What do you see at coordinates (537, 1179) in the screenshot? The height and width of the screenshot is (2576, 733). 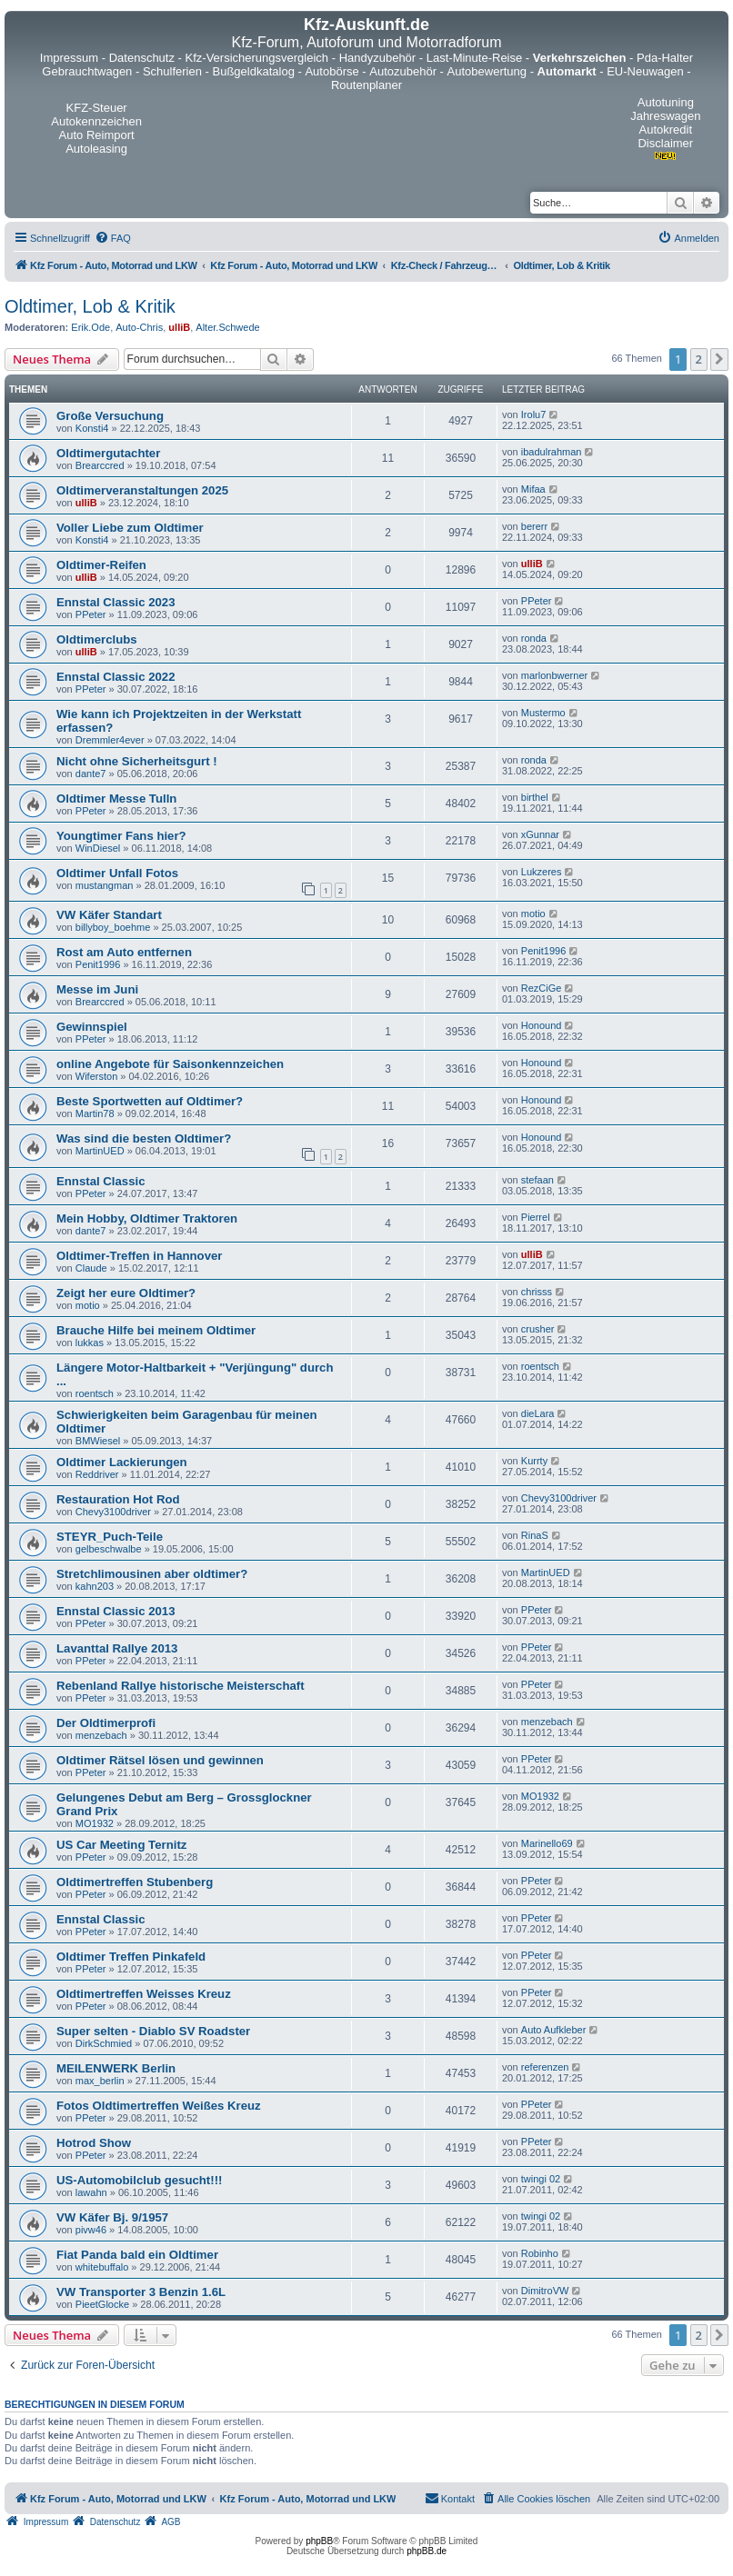 I see `stefaan` at bounding box center [537, 1179].